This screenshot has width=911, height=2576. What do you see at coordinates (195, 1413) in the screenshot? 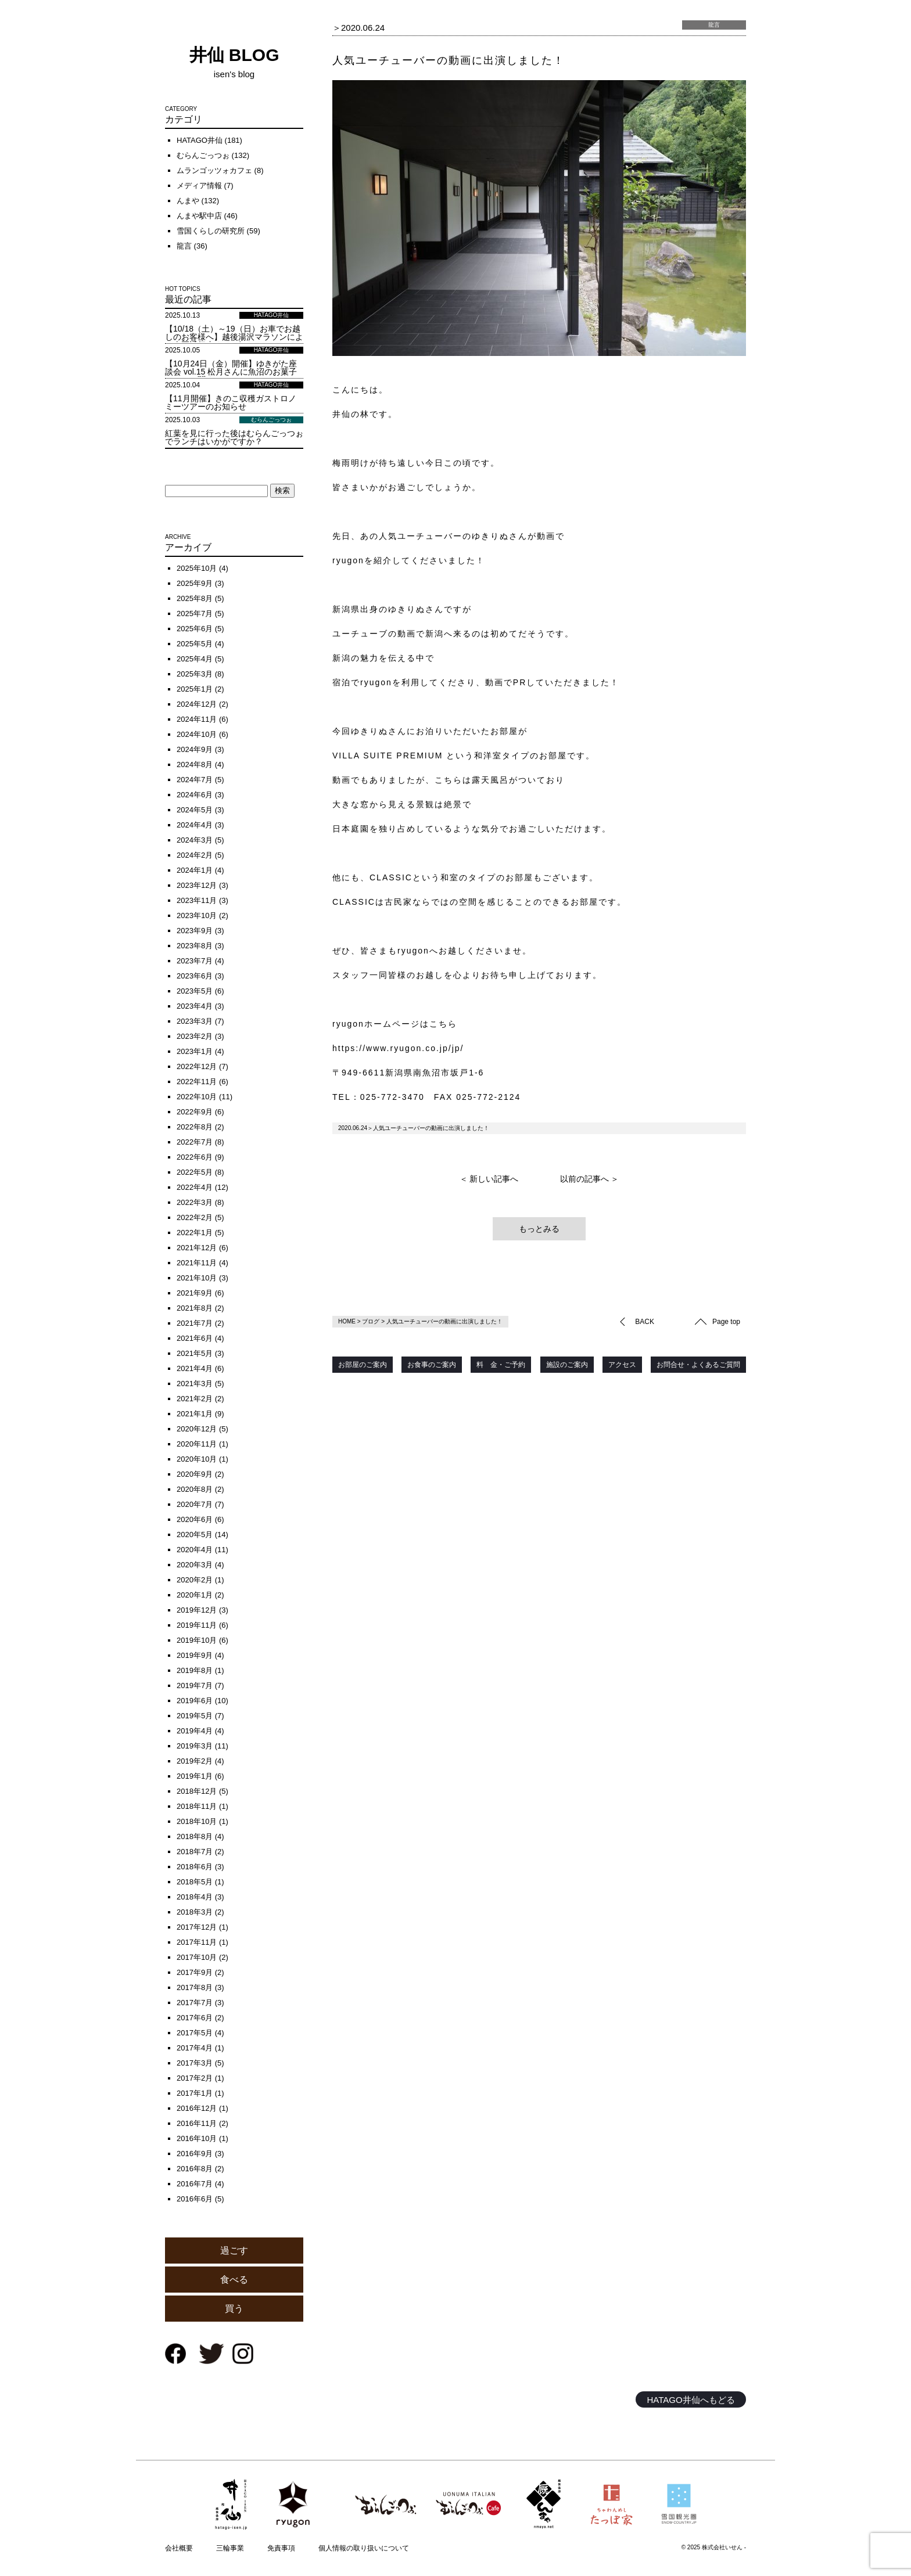
I see `2021年1月` at bounding box center [195, 1413].